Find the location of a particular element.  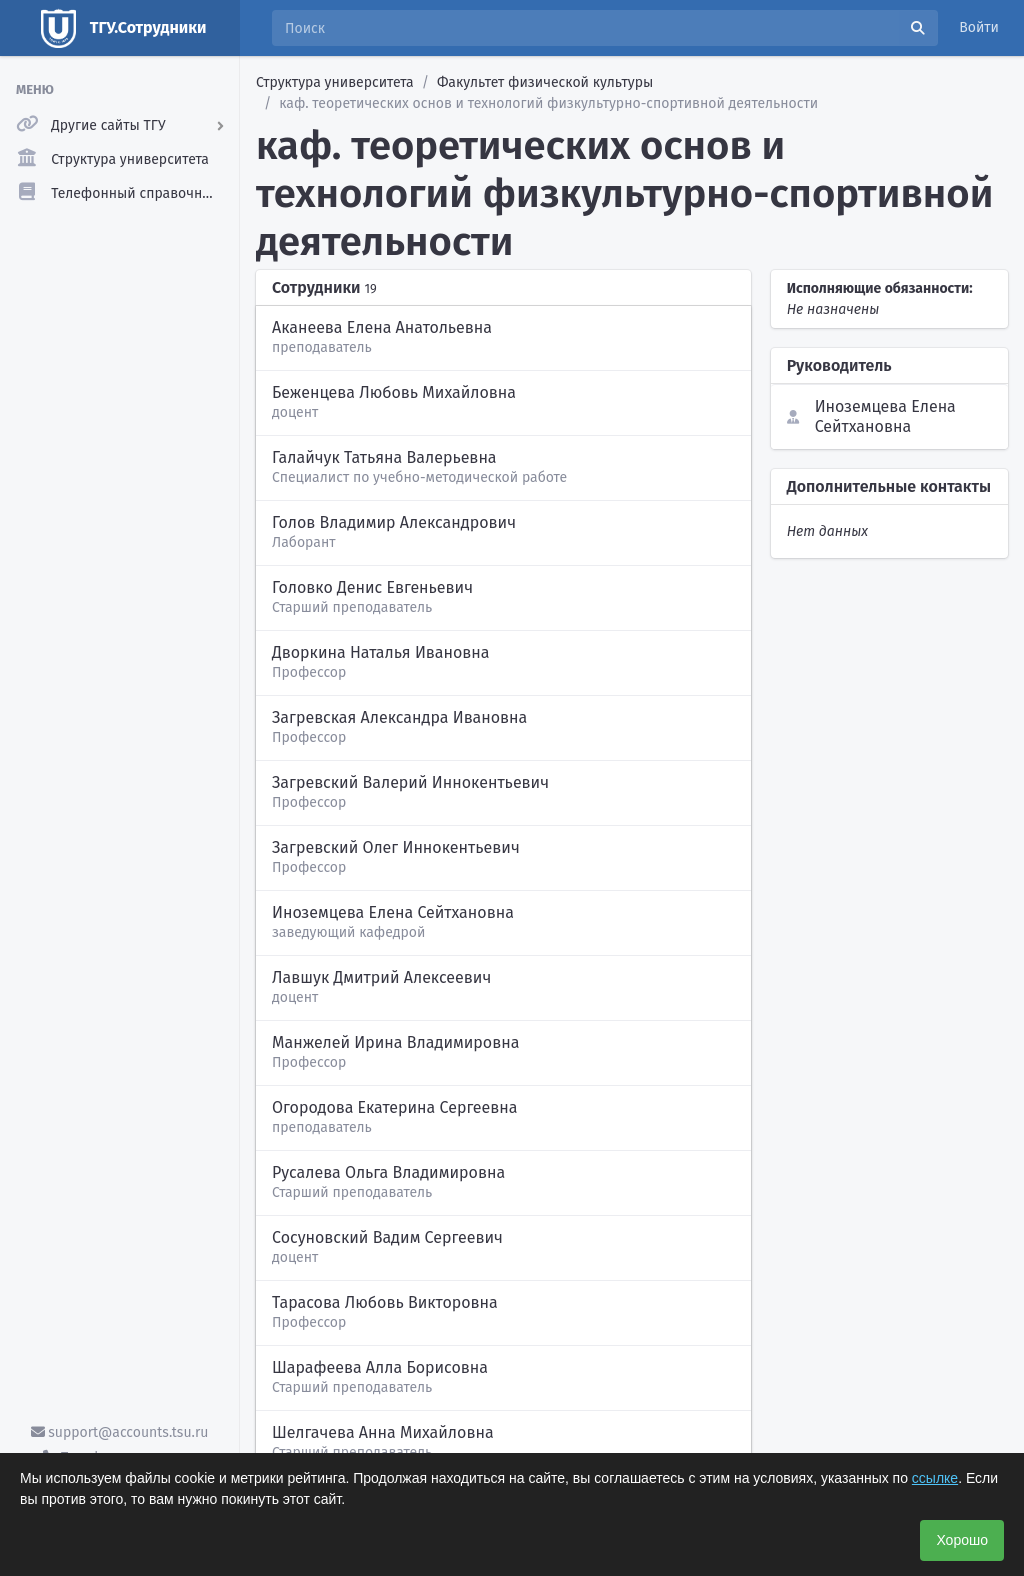

support@accounts.tsu.ru is located at coordinates (120, 1432).